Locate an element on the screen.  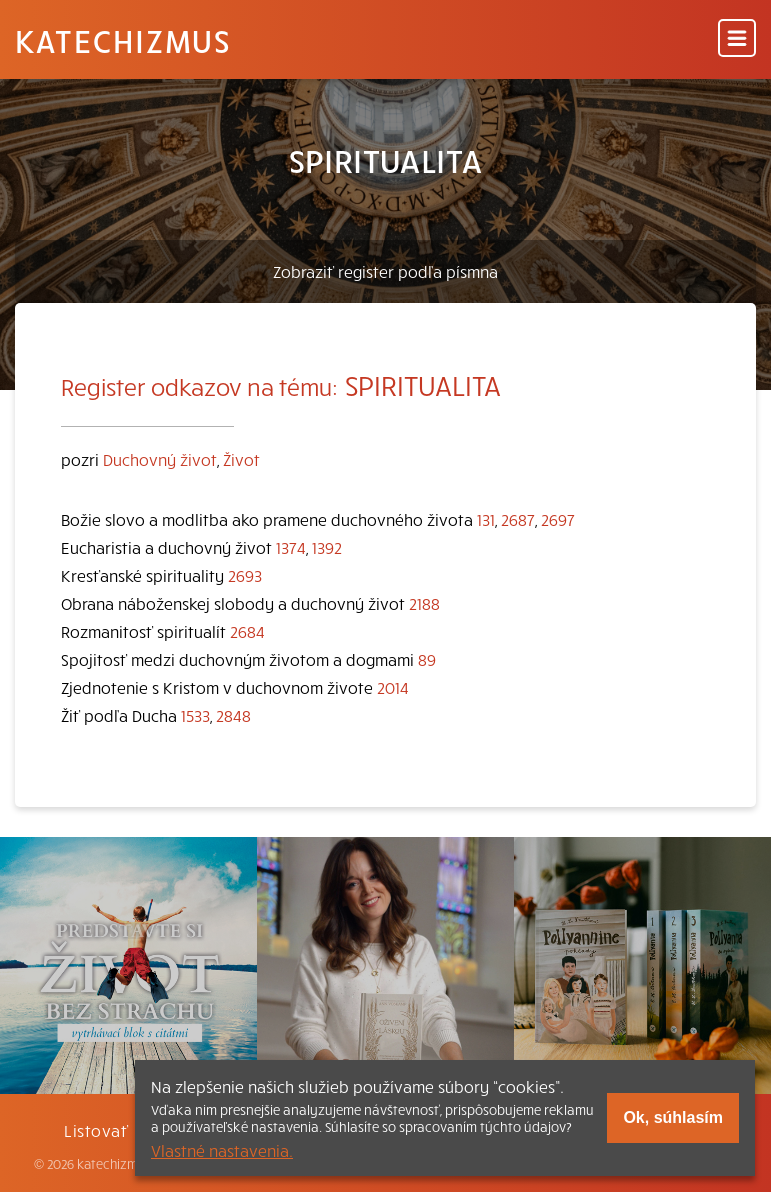
Ok, súhlasím is located at coordinates (673, 1117).